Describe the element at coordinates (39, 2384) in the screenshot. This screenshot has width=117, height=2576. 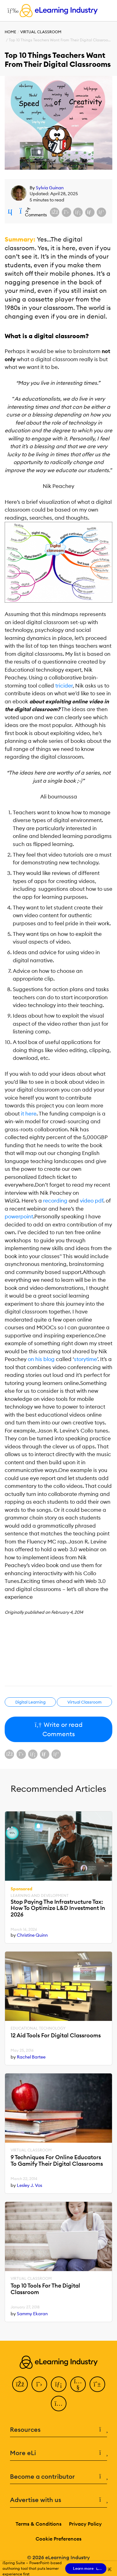
I see `[Twitter]` at that location.